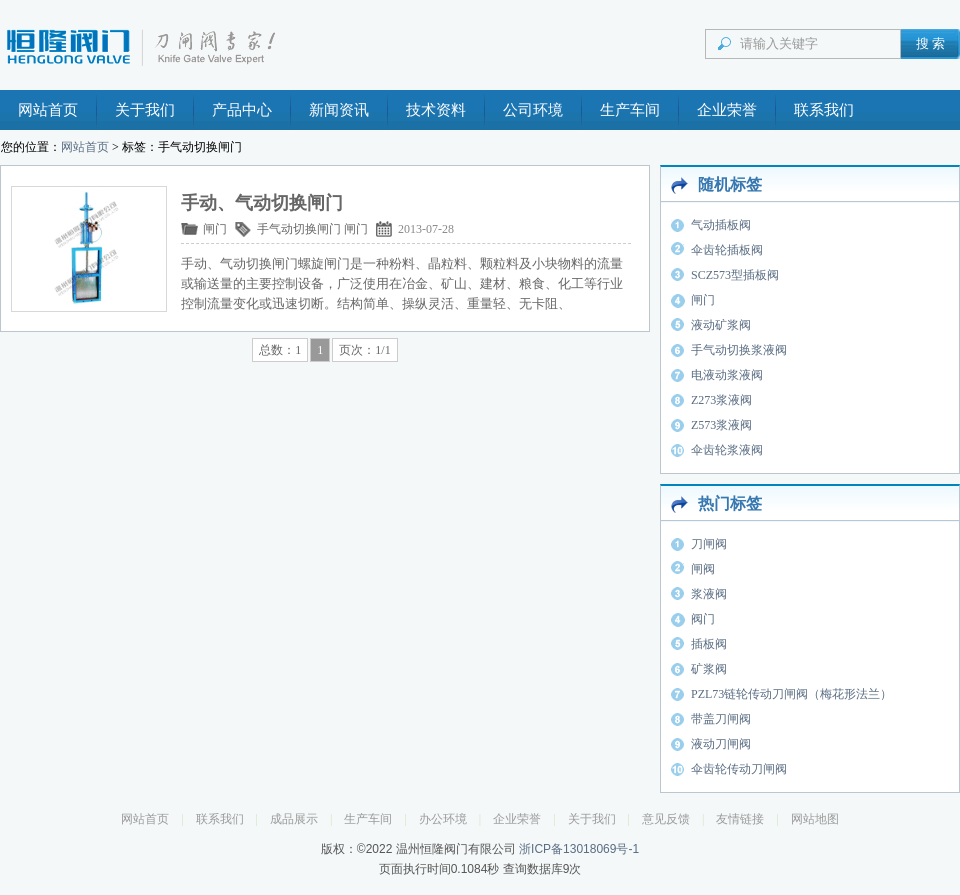 This screenshot has height=895, width=960. Describe the element at coordinates (339, 110) in the screenshot. I see `新闻资讯` at that location.